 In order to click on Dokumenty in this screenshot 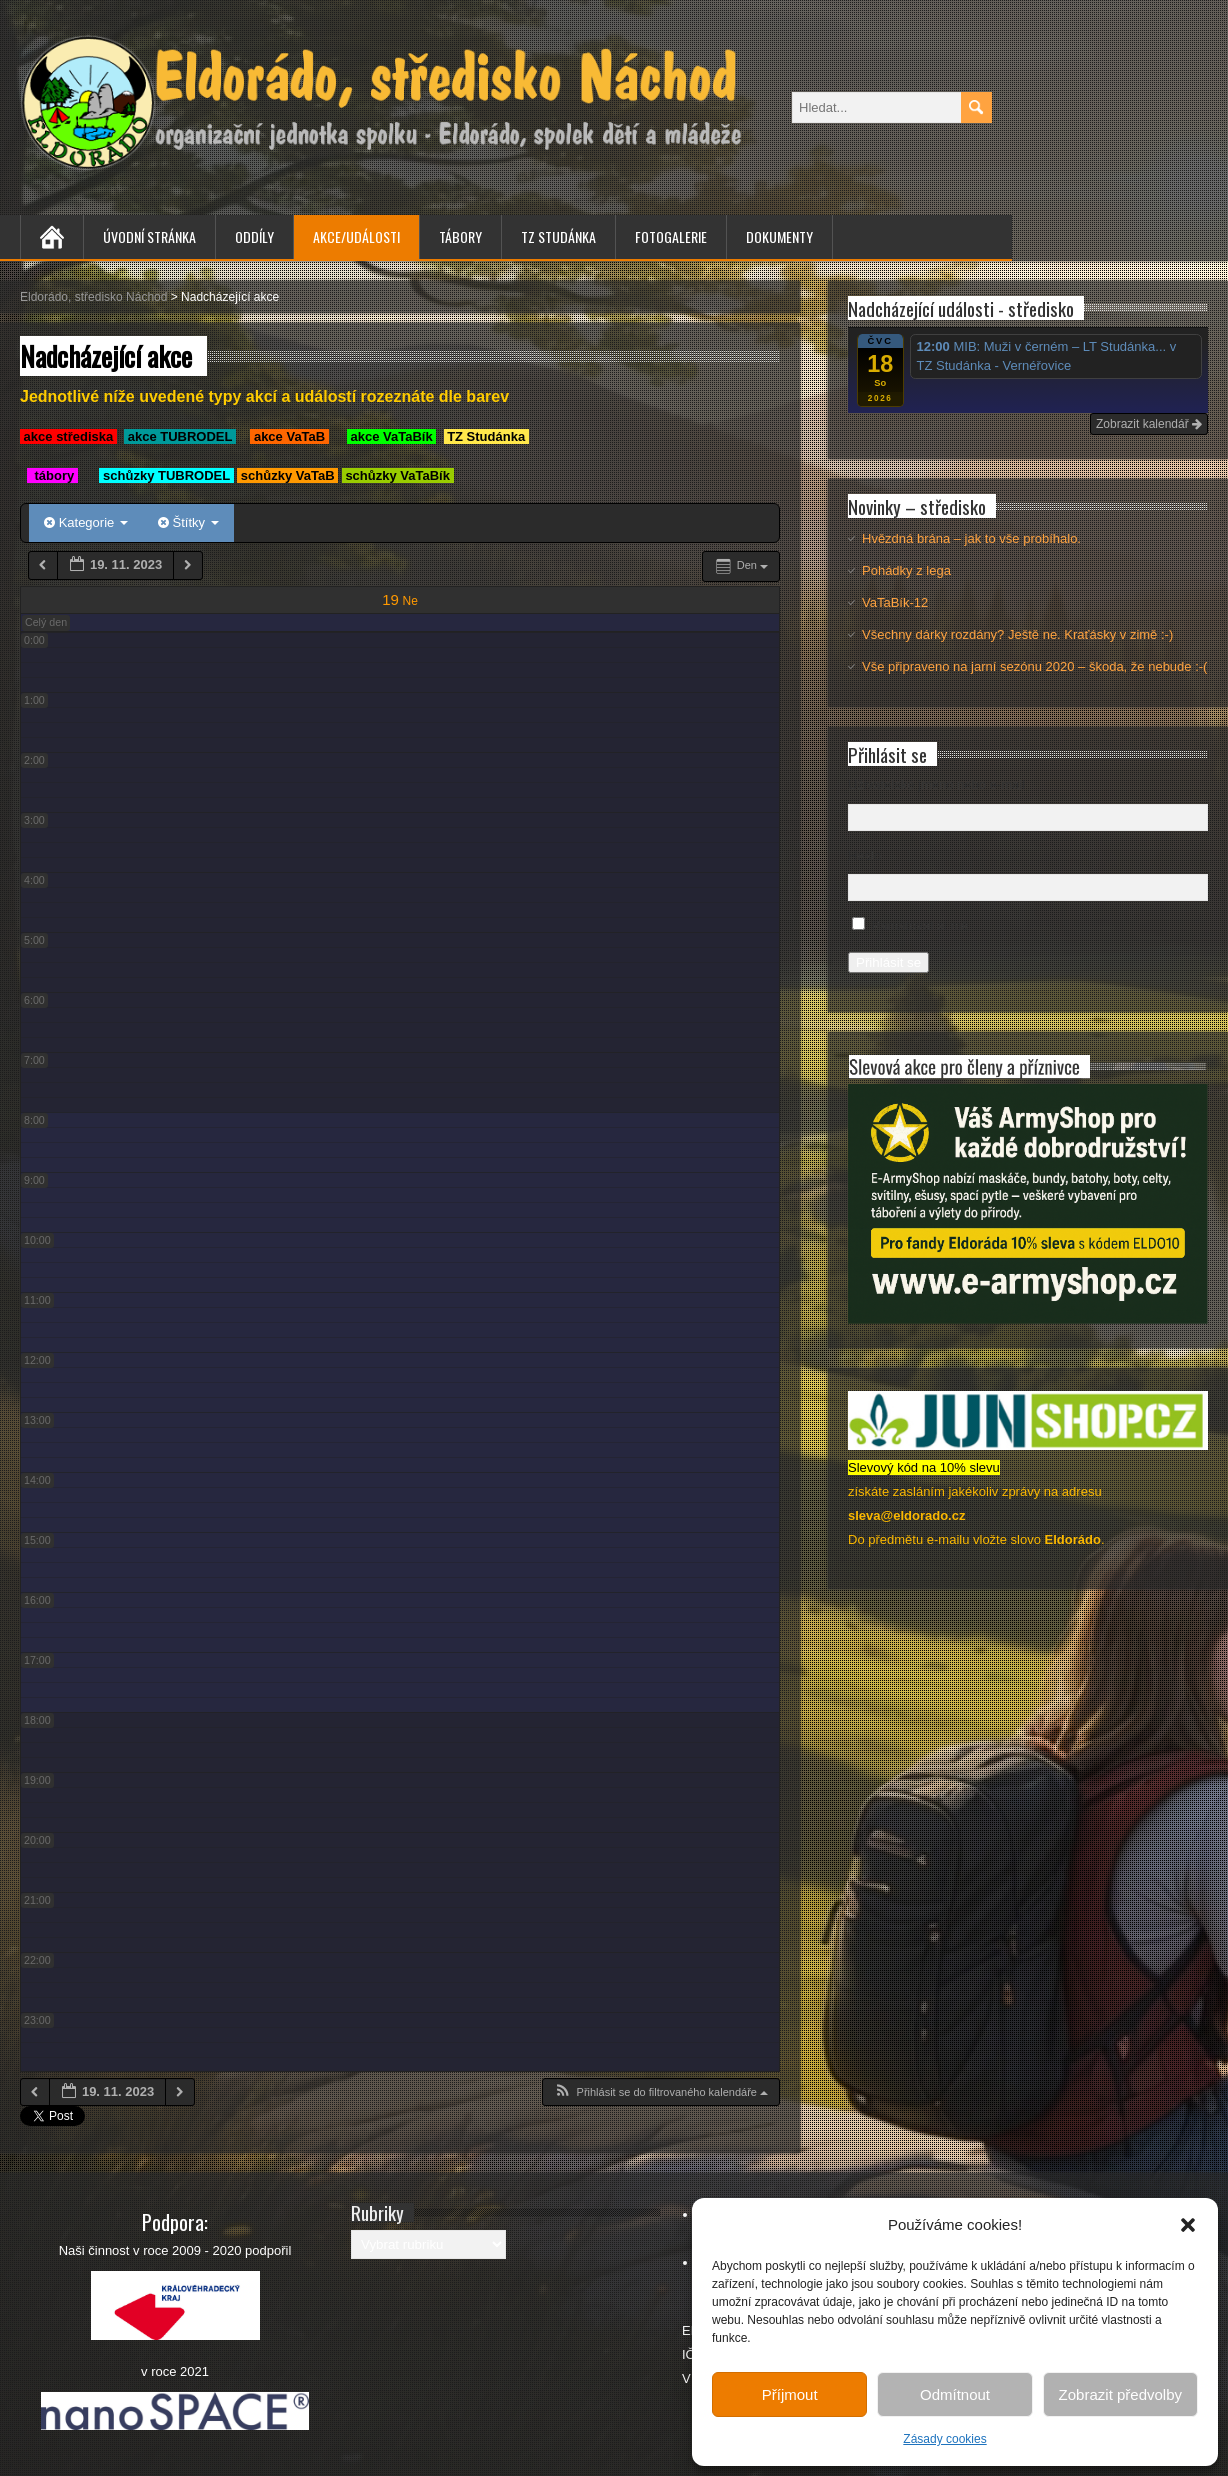, I will do `click(779, 236)`.